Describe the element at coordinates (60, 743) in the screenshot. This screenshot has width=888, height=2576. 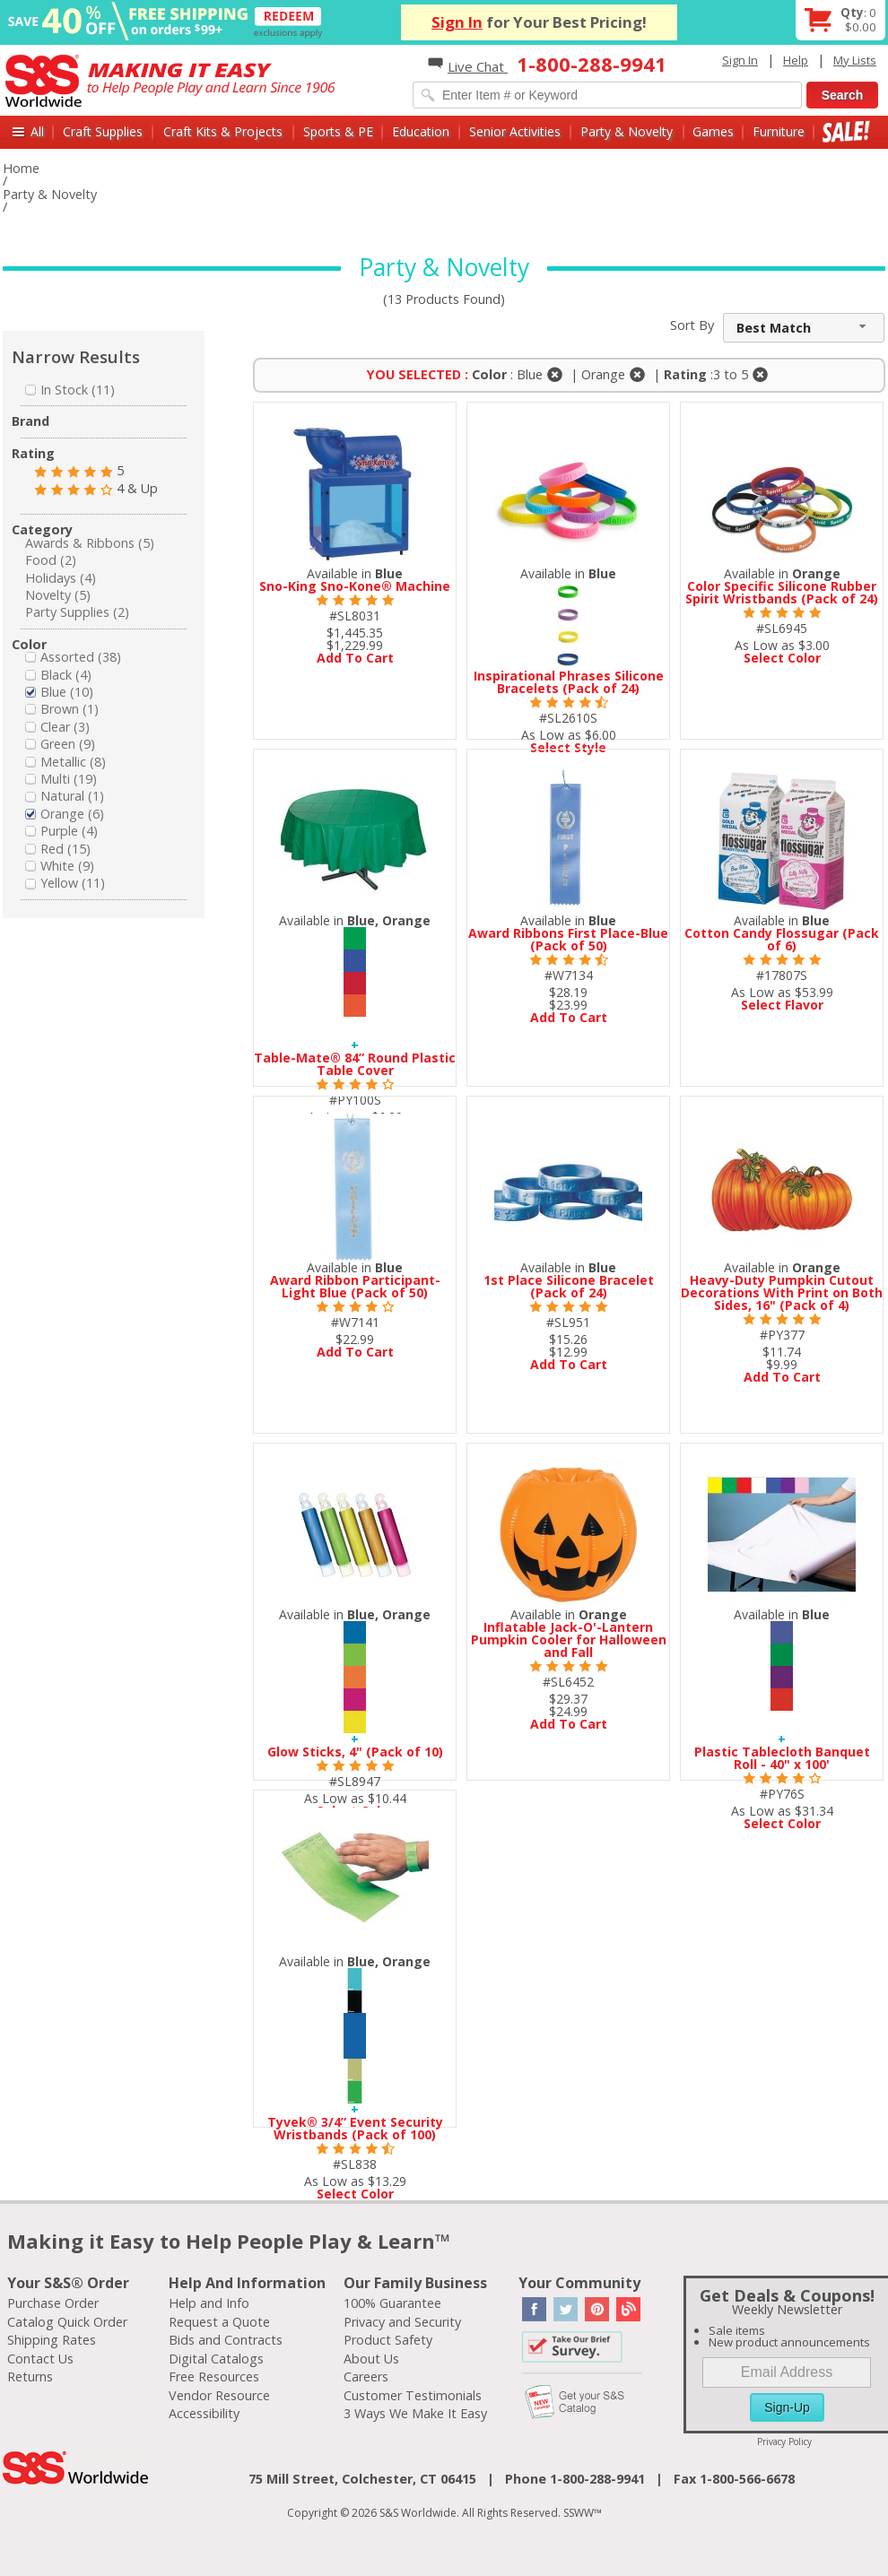
I see `Green (9)` at that location.